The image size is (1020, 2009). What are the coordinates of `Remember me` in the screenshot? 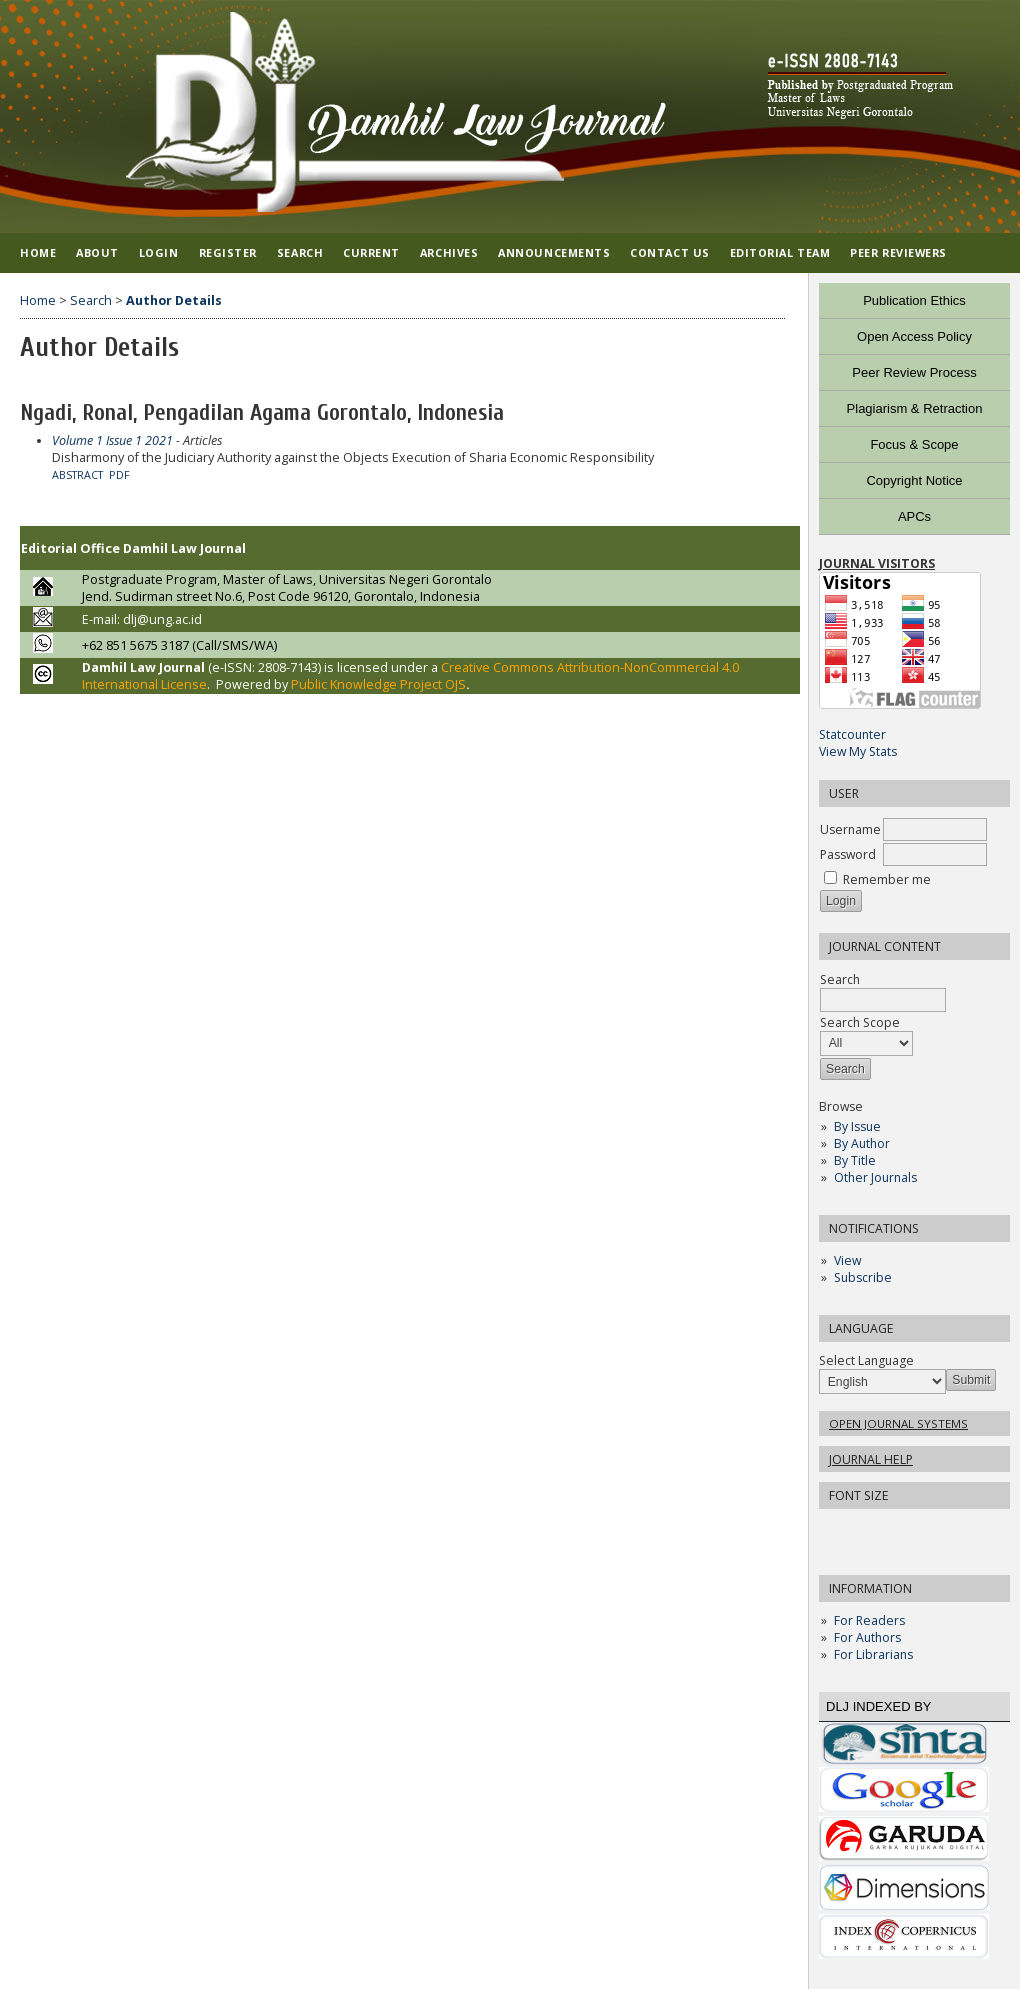 It's located at (887, 879).